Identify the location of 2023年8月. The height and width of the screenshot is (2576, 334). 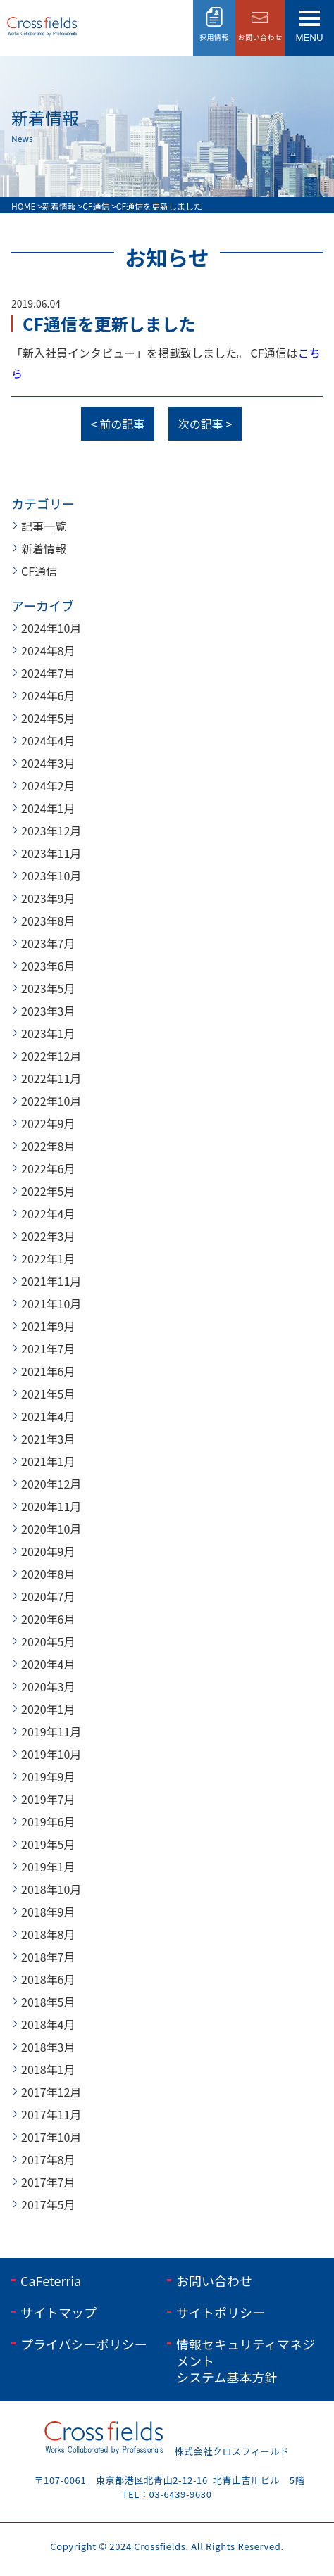
(48, 920).